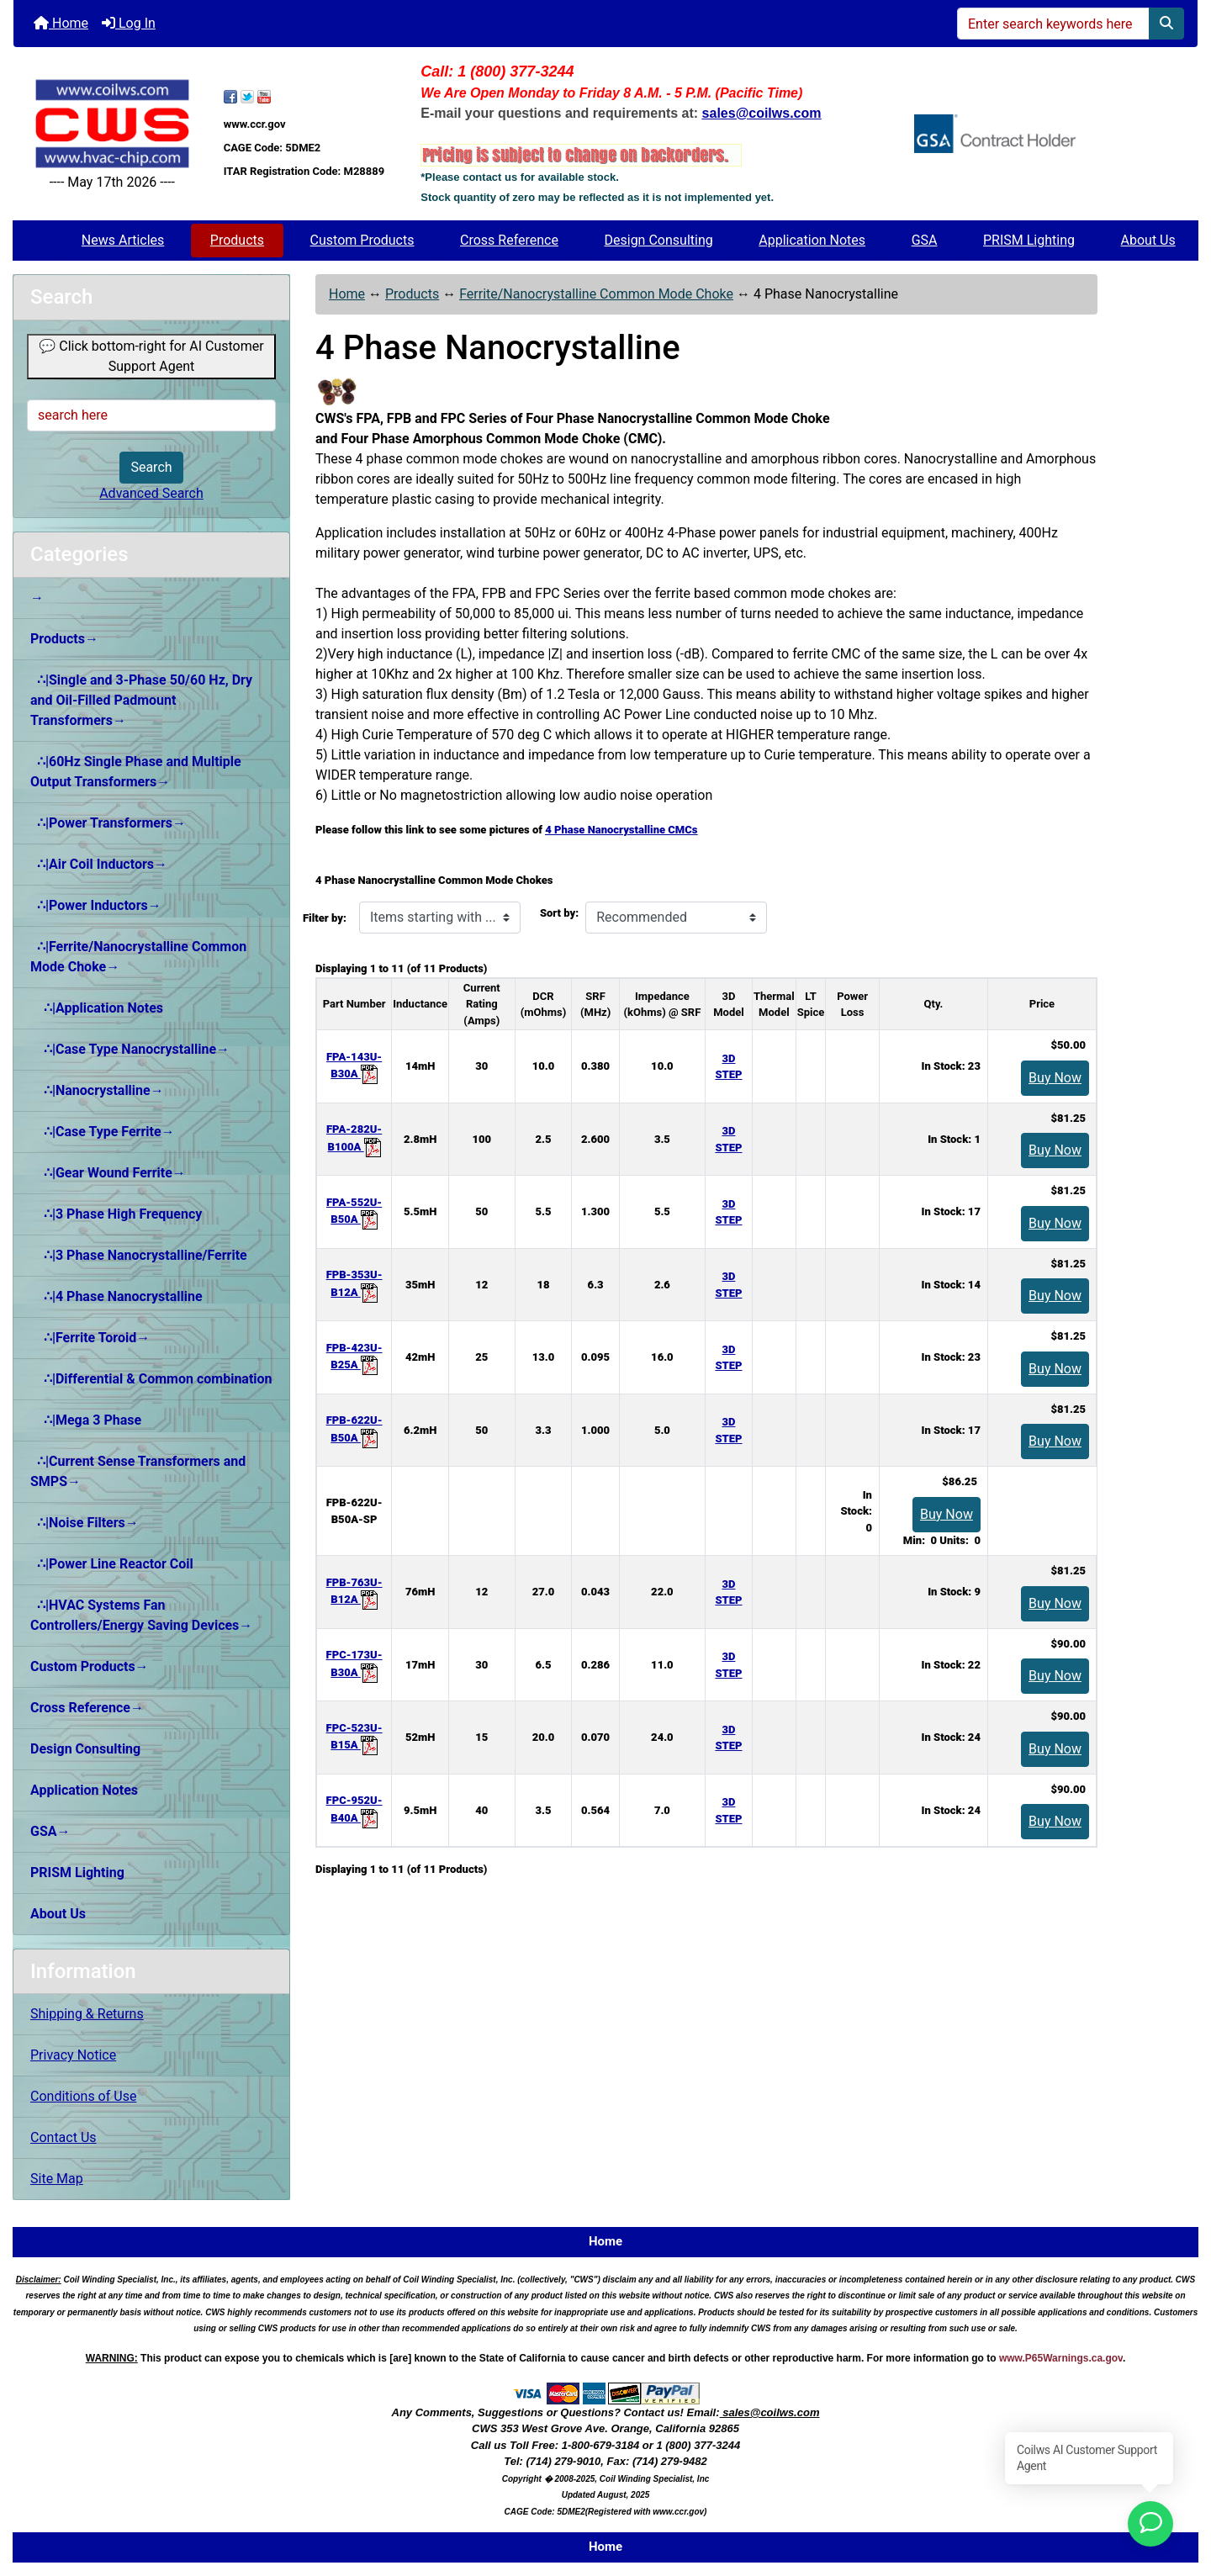  Describe the element at coordinates (559, 913) in the screenshot. I see `Sort by:` at that location.